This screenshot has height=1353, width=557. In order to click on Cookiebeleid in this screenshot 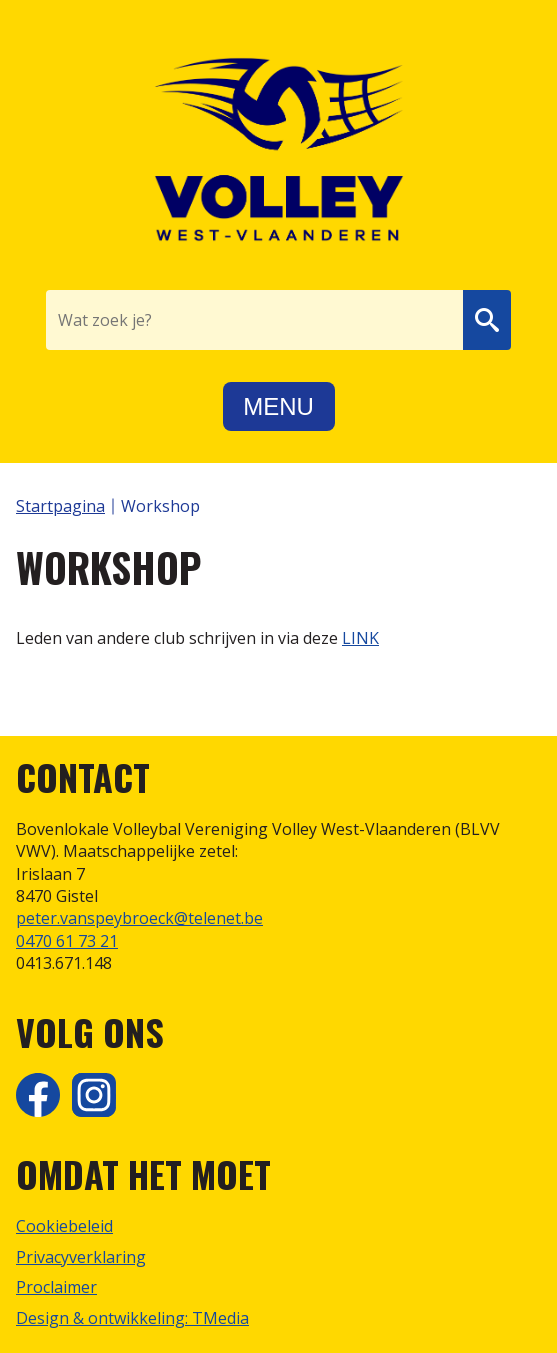, I will do `click(64, 1226)`.